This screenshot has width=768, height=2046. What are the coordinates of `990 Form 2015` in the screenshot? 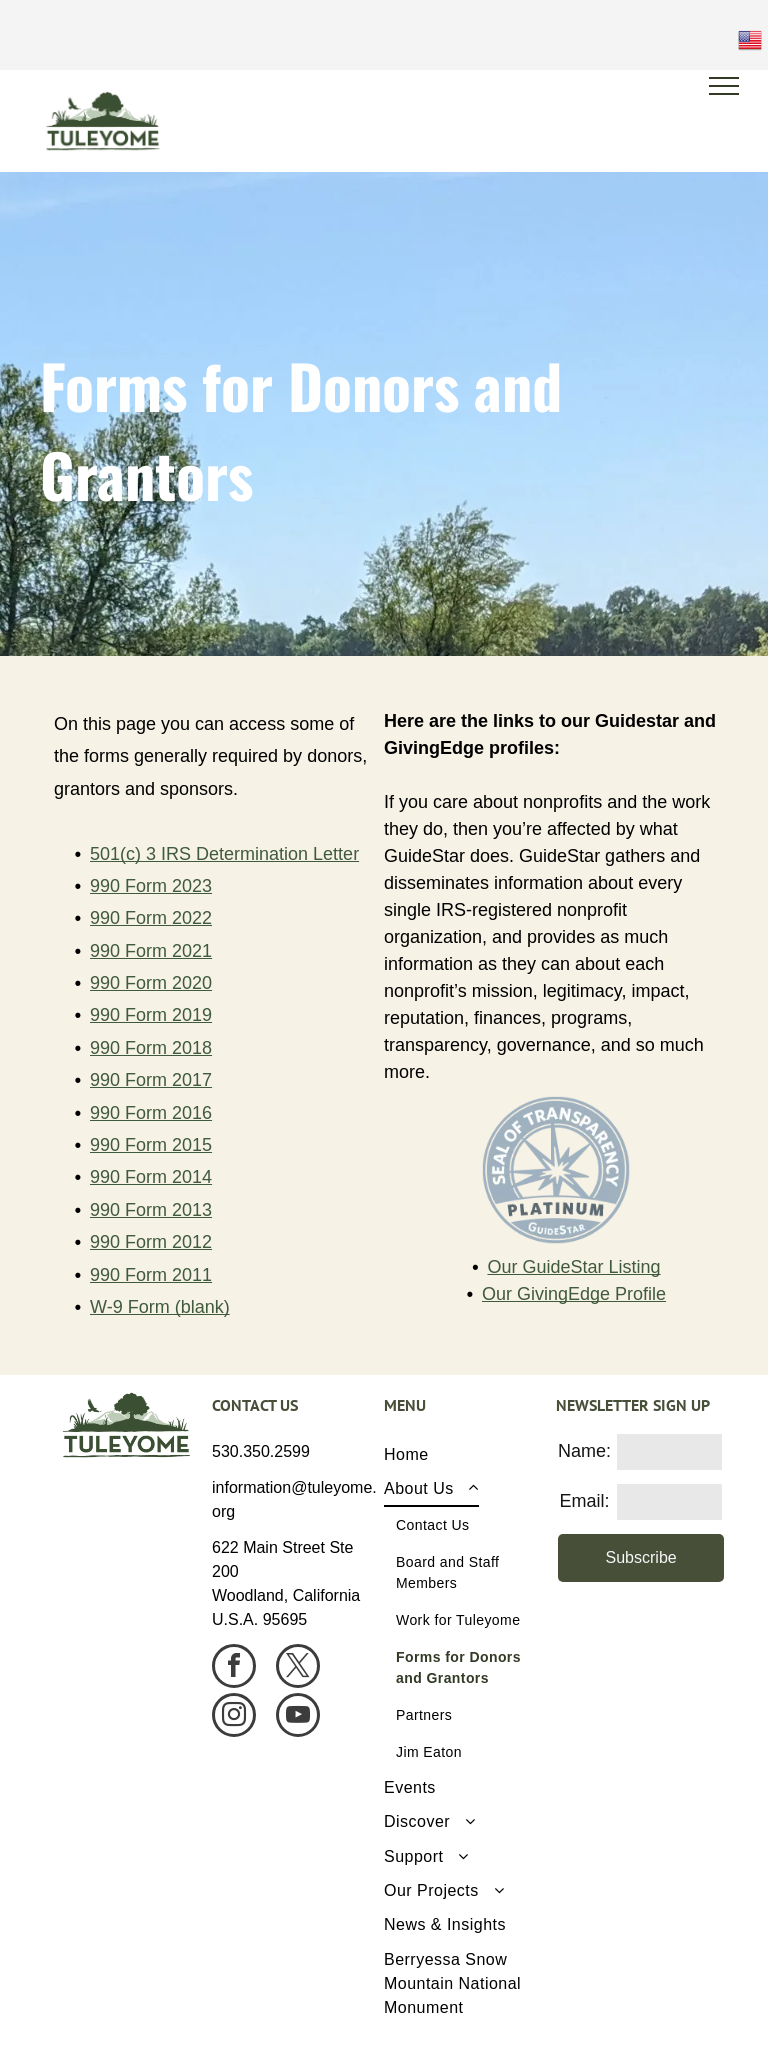 It's located at (151, 1145).